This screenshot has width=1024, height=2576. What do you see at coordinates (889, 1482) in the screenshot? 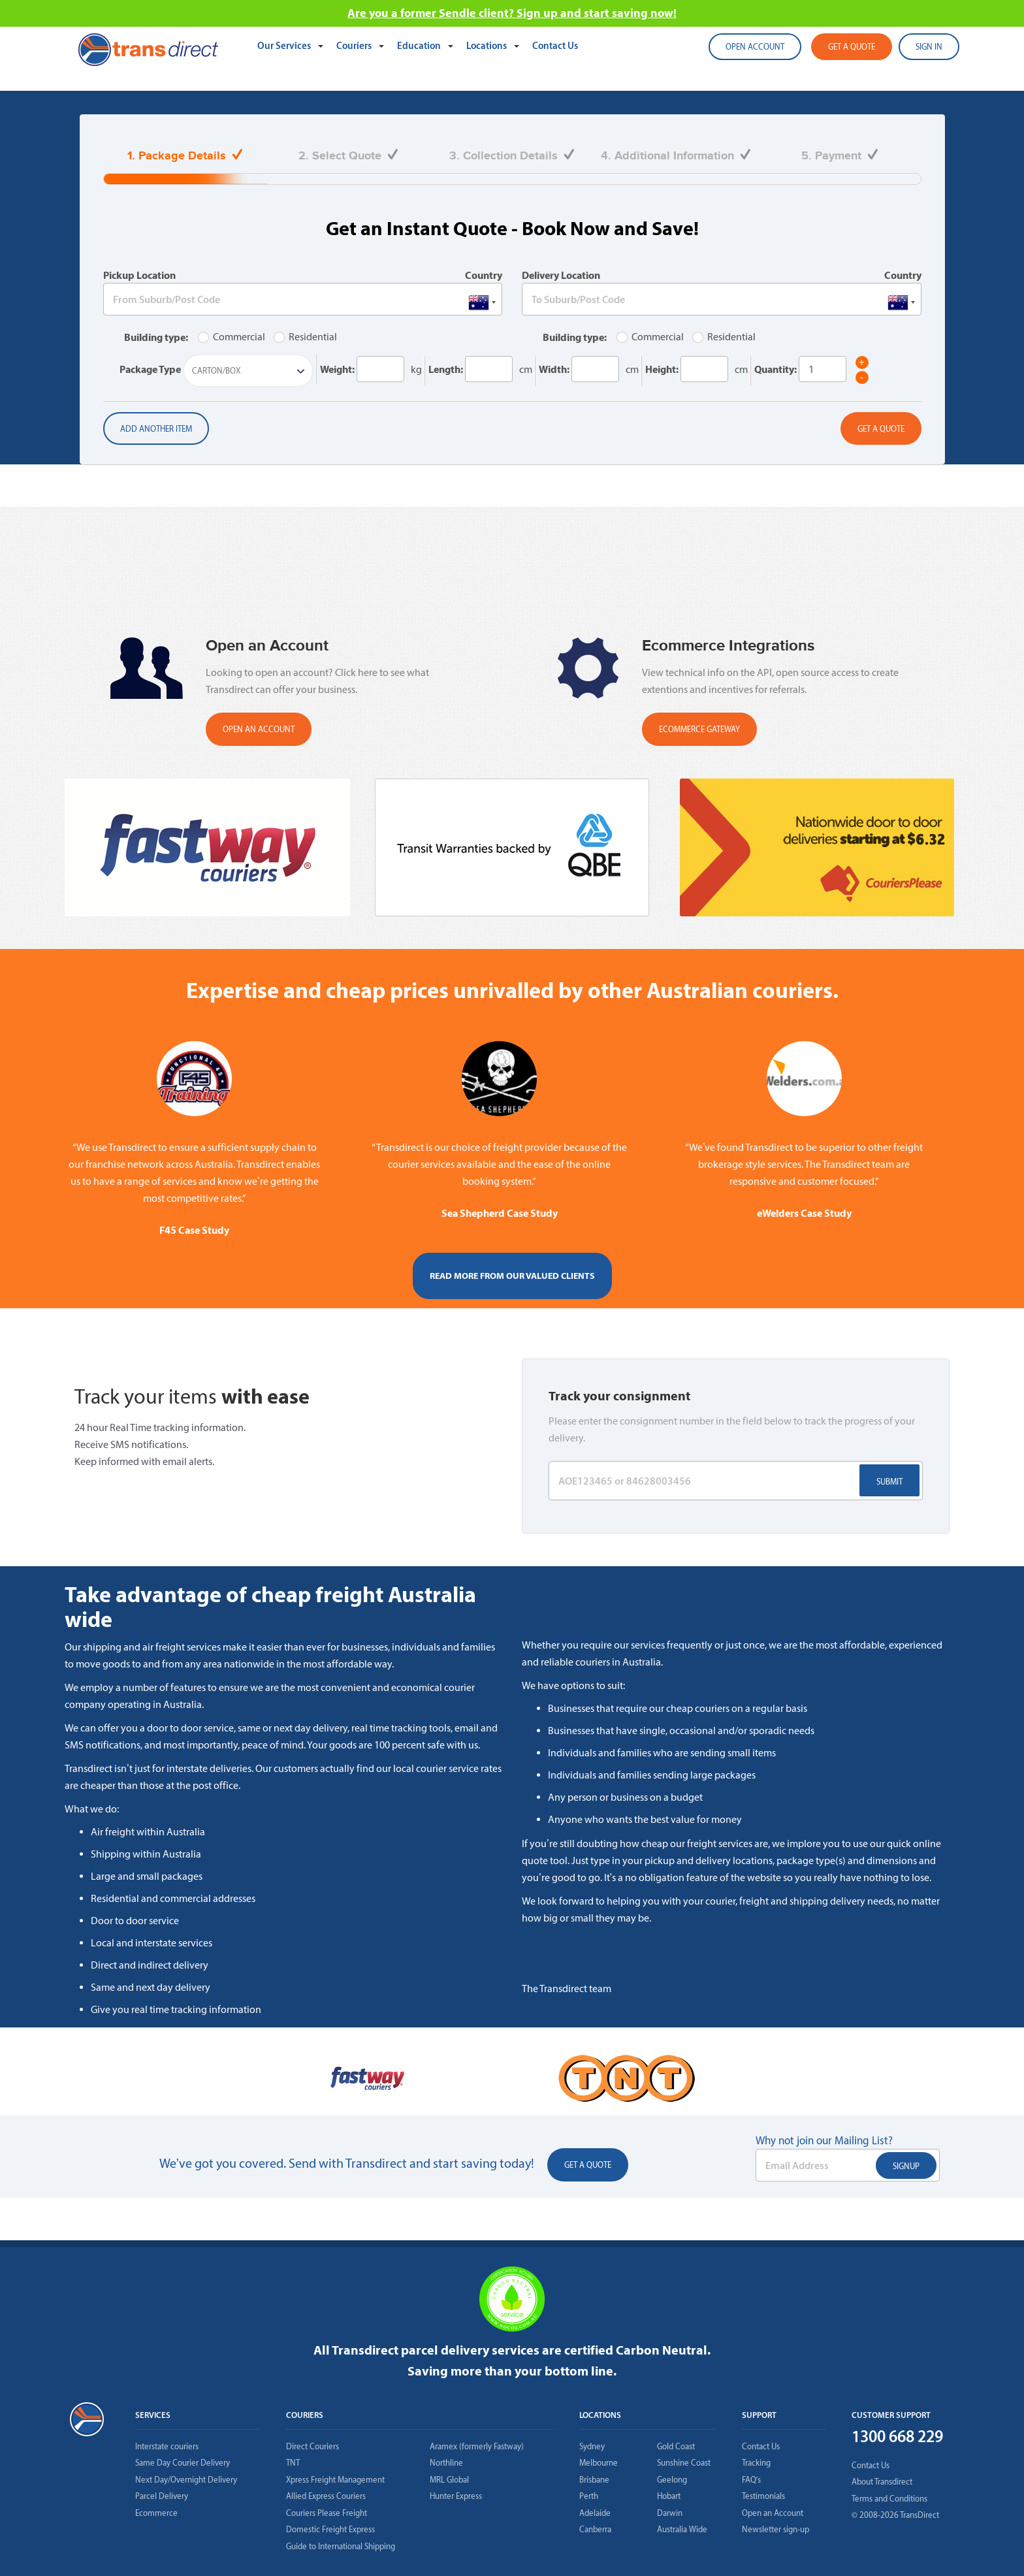
I see `Submit` at bounding box center [889, 1482].